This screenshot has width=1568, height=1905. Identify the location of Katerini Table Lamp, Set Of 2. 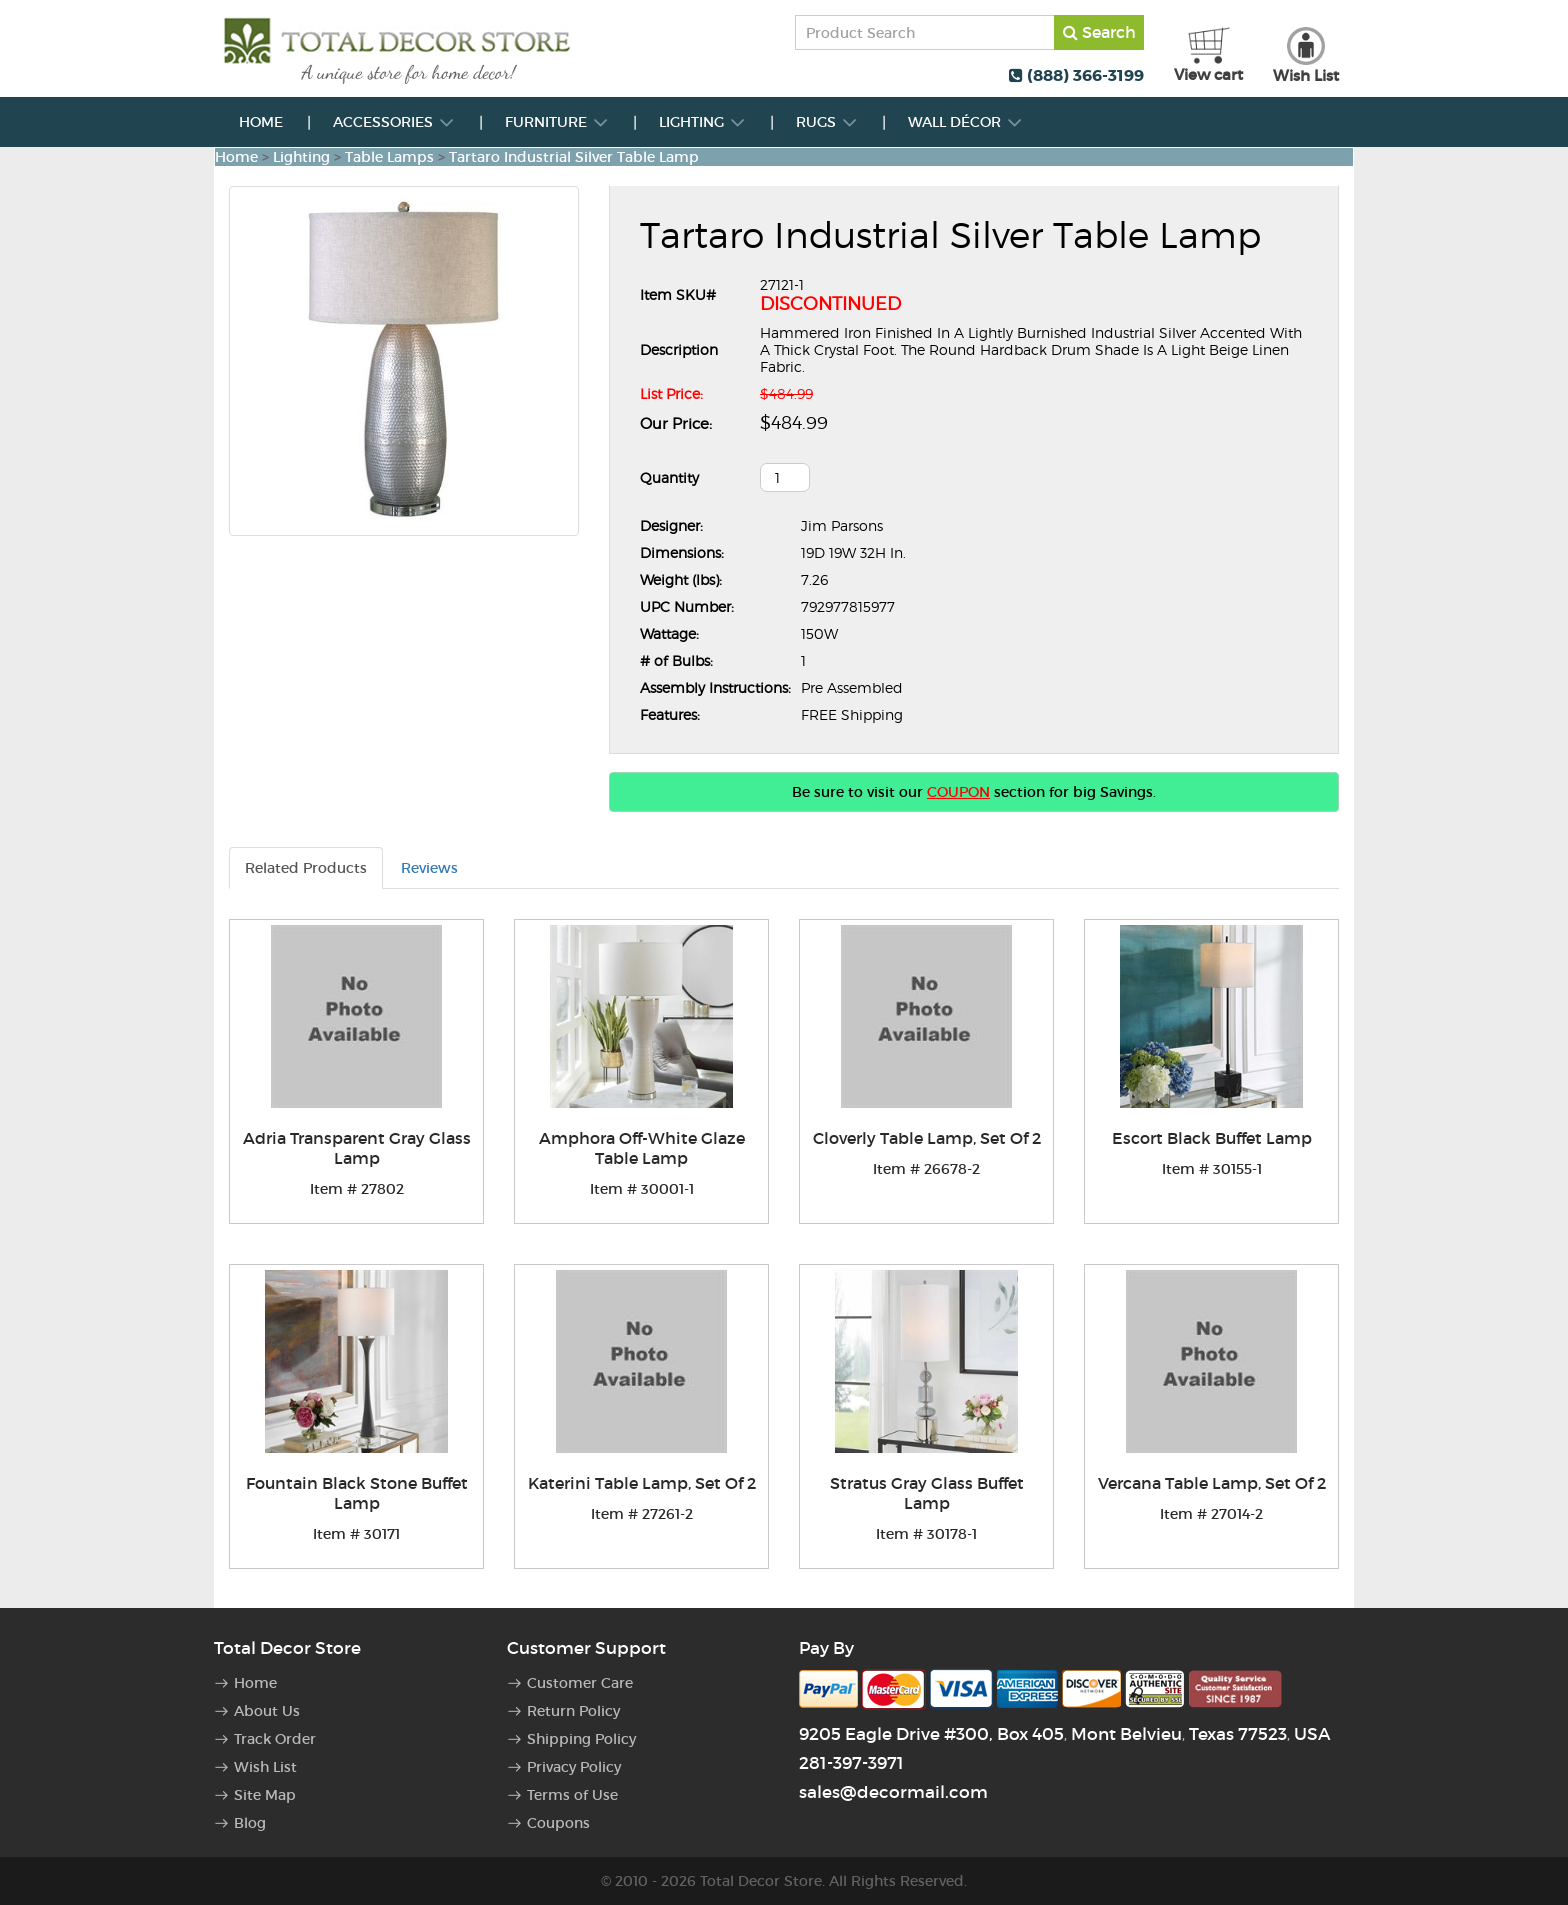
(642, 1483).